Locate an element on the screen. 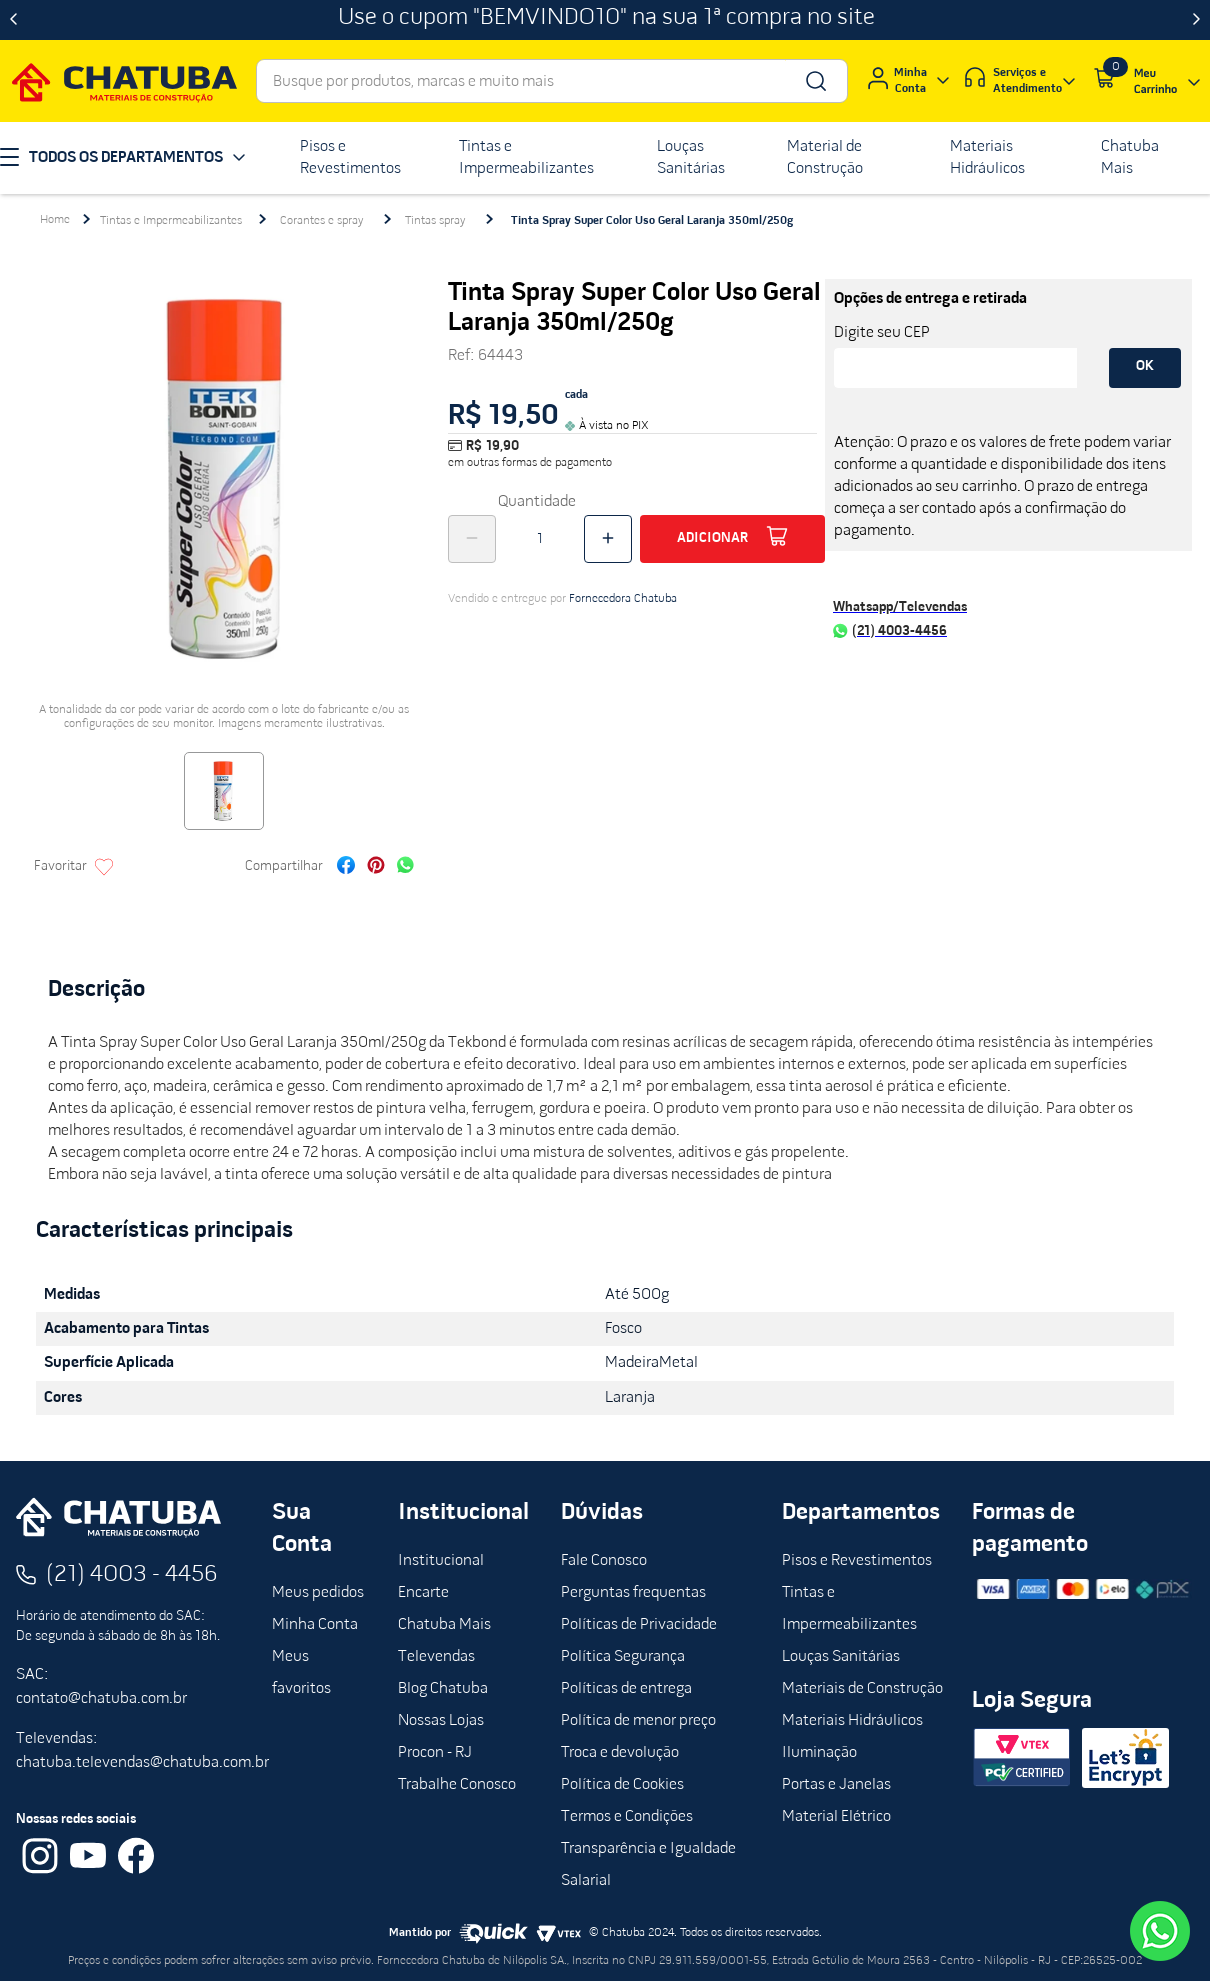 The height and width of the screenshot is (1981, 1210). Televendas is located at coordinates (436, 1657).